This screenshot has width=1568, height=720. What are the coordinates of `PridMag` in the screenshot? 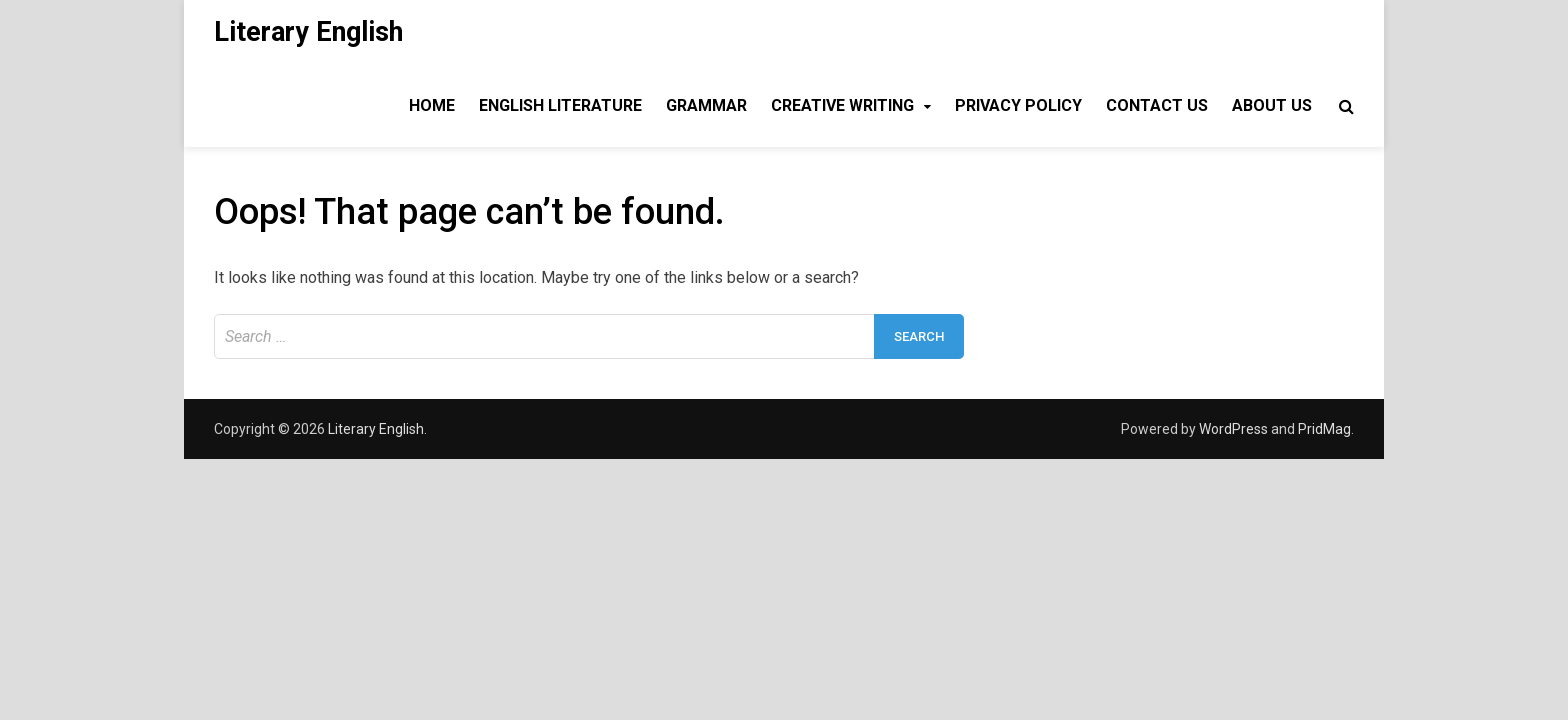 It's located at (1324, 429).